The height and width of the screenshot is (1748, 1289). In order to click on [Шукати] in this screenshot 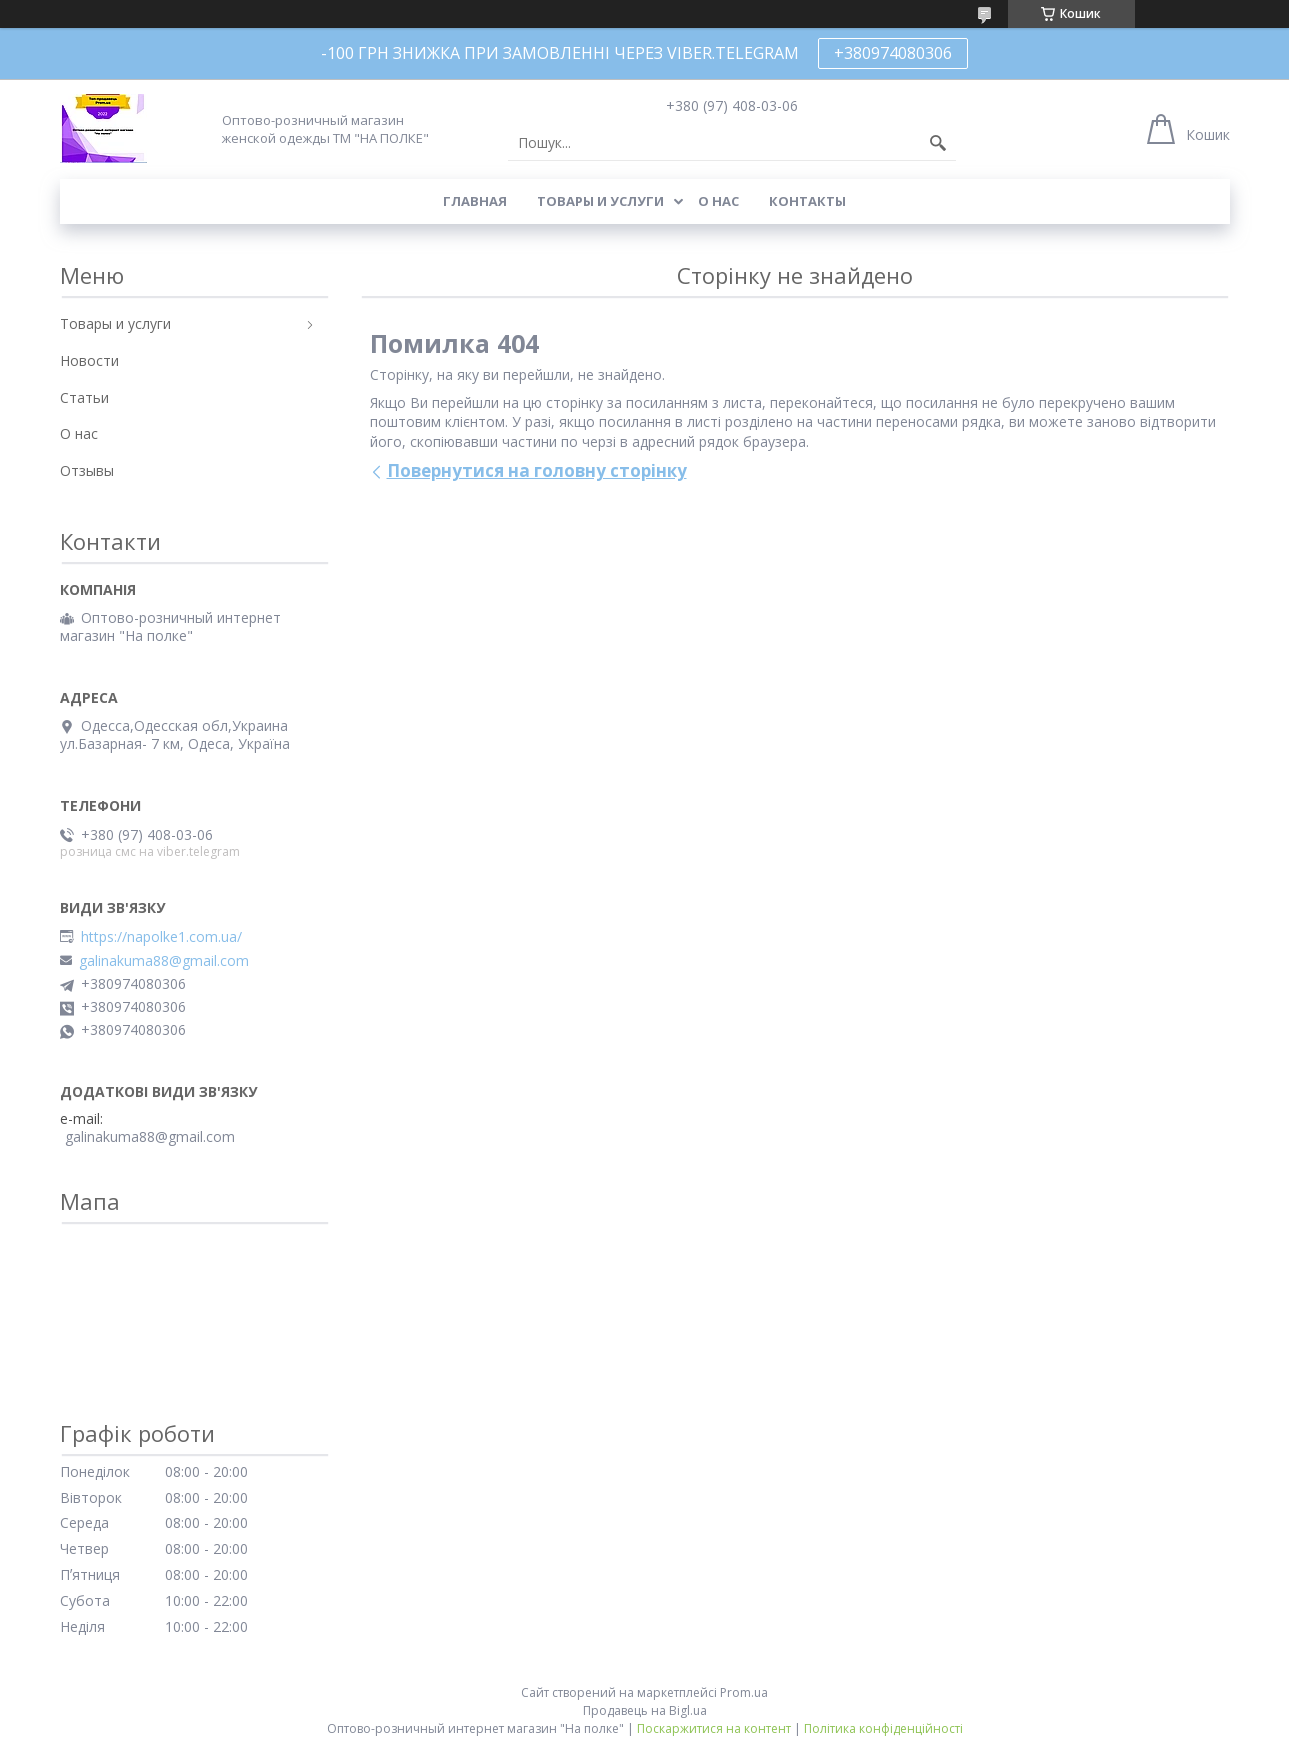, I will do `click(938, 143)`.